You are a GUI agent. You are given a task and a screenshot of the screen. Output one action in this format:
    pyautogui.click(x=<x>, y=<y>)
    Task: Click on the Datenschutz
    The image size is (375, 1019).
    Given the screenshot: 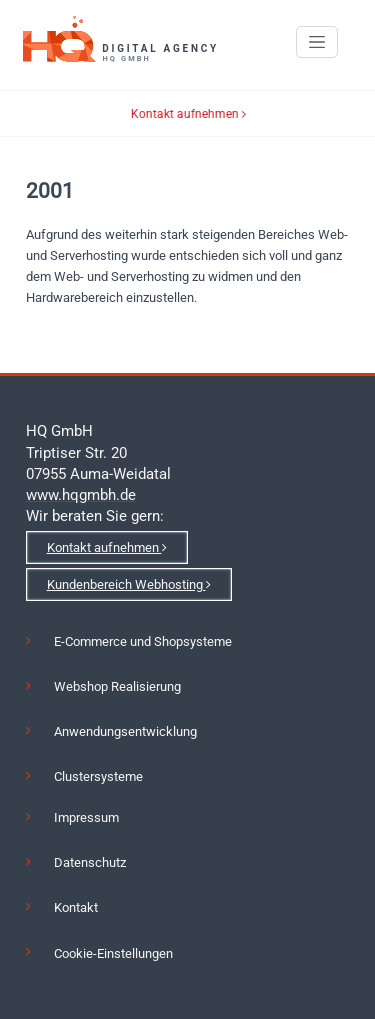 What is the action you would take?
    pyautogui.click(x=90, y=862)
    